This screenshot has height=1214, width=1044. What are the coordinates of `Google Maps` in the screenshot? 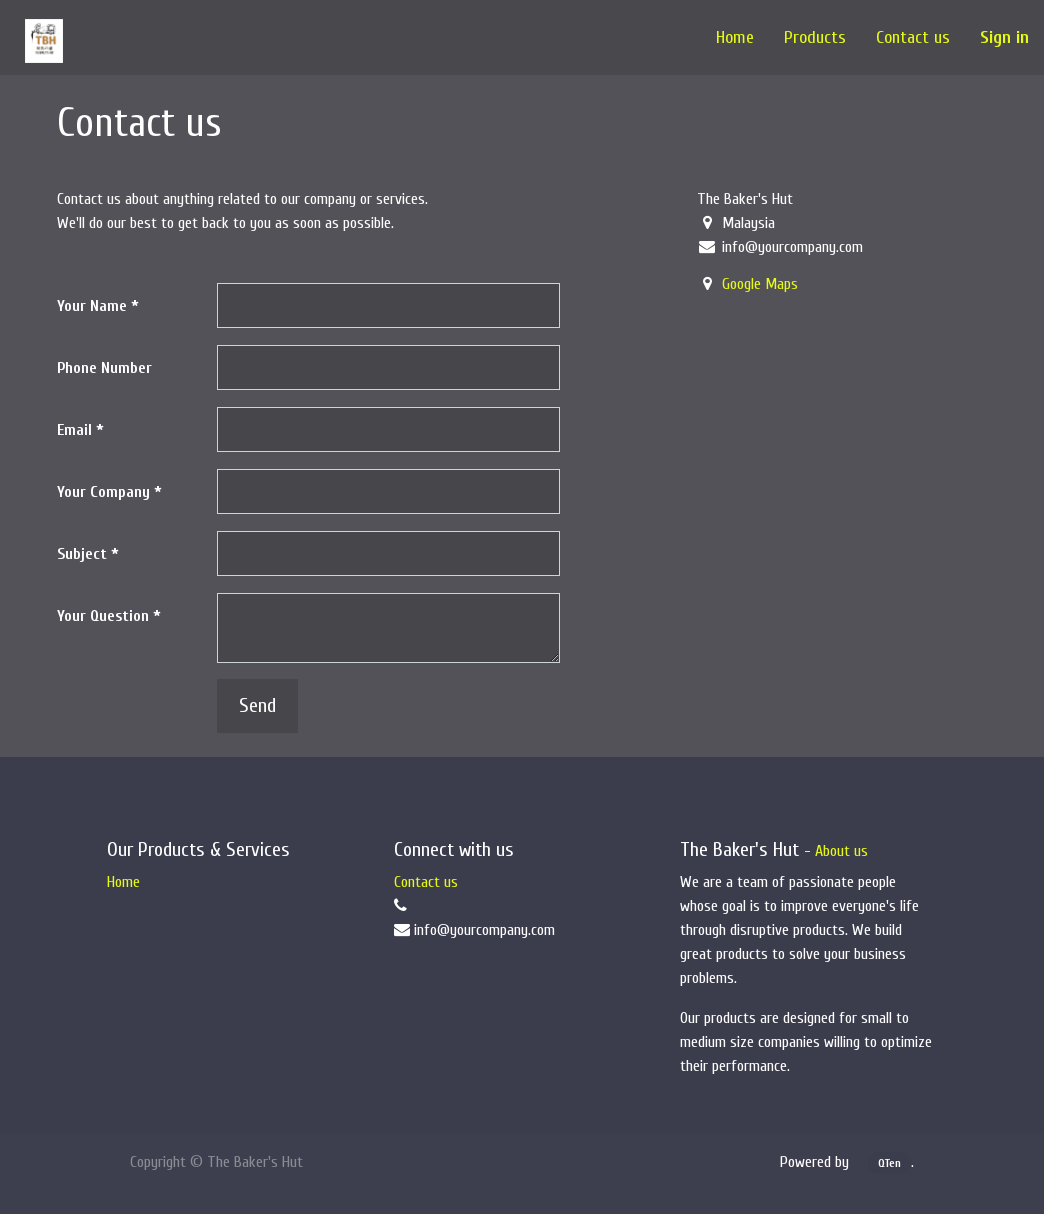 It's located at (760, 284).